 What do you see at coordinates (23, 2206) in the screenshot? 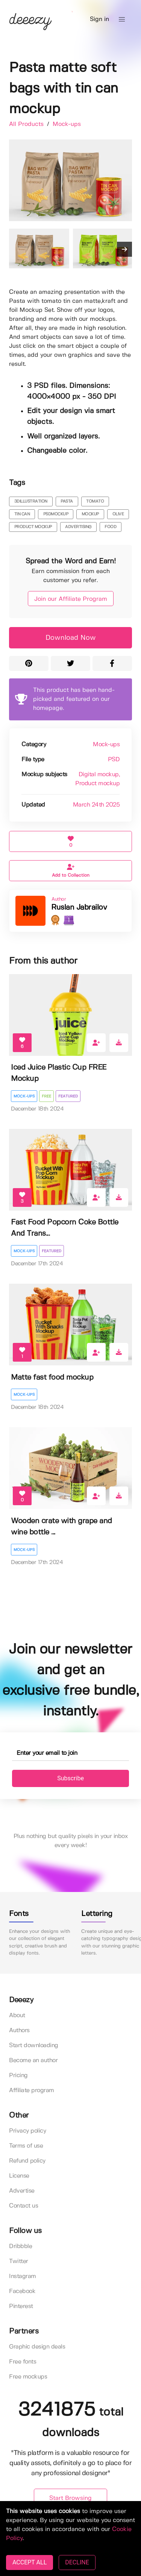
I see `Contact us` at bounding box center [23, 2206].